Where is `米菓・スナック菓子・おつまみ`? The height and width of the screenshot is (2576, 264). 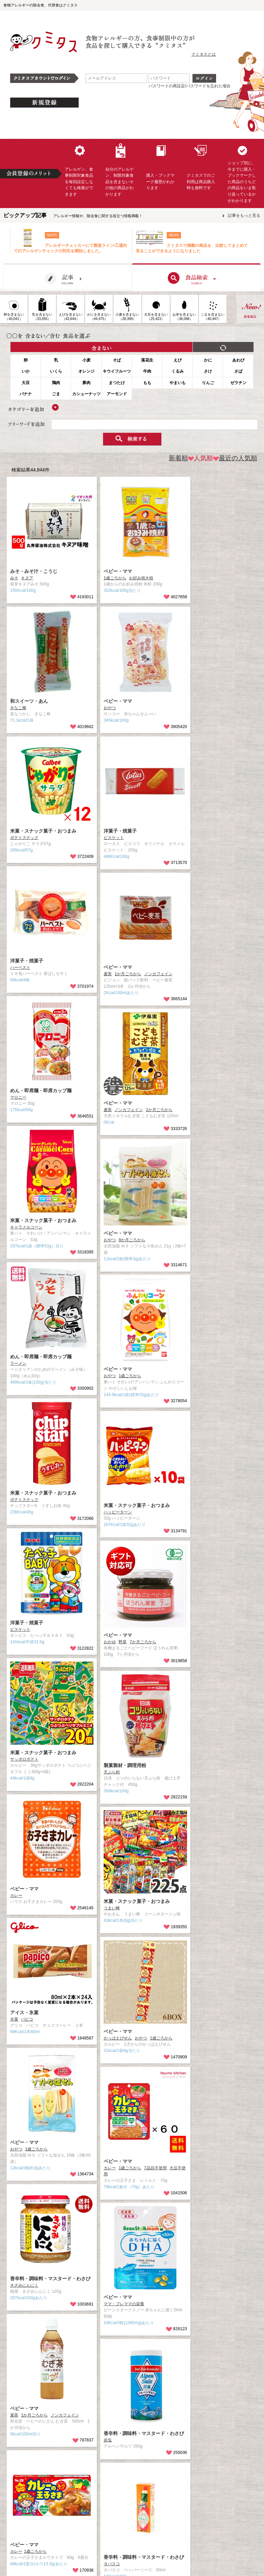
米菓・スナック菓子・おつまみ is located at coordinates (43, 831).